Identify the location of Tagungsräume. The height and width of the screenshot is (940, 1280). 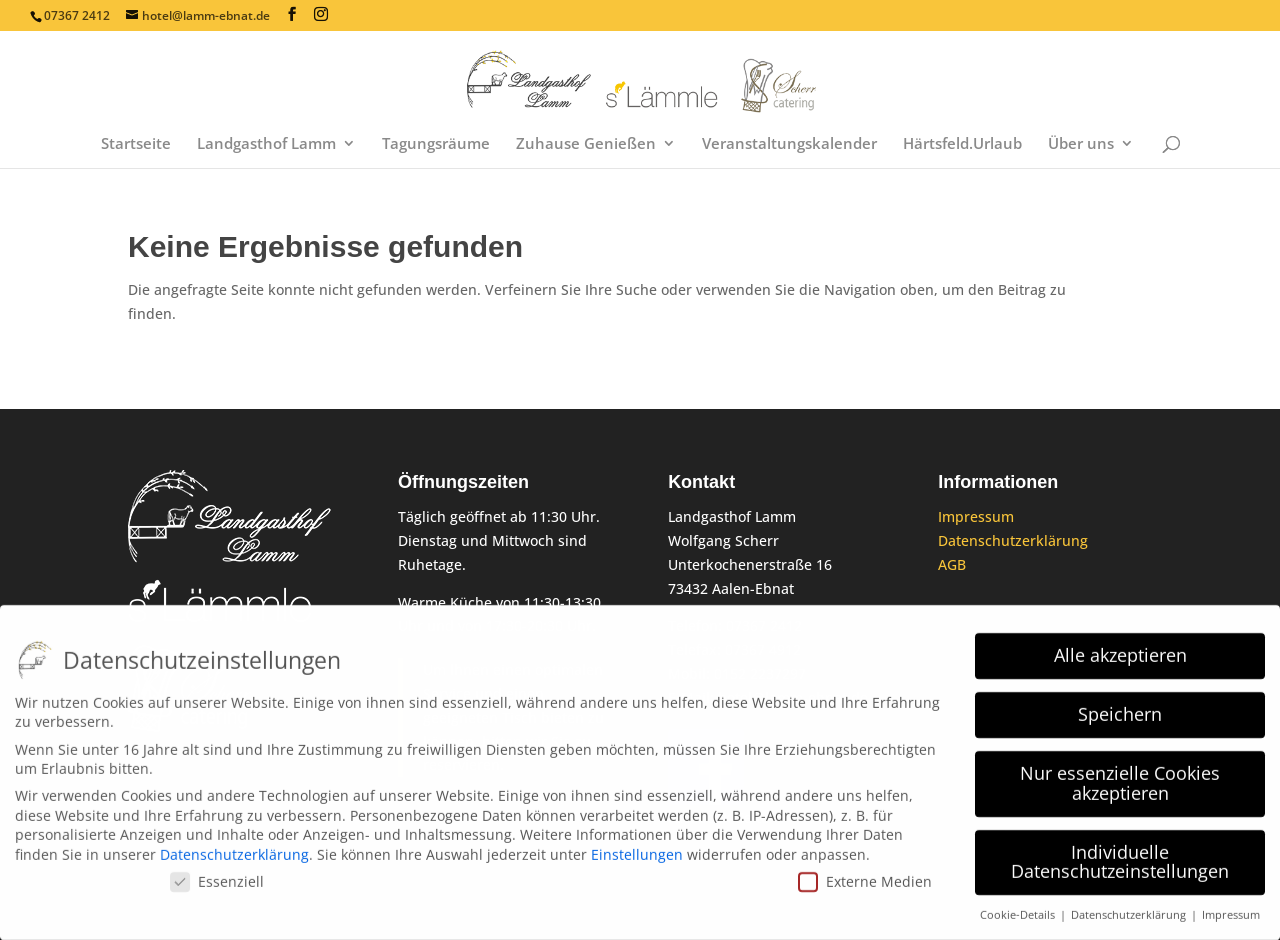
(436, 144).